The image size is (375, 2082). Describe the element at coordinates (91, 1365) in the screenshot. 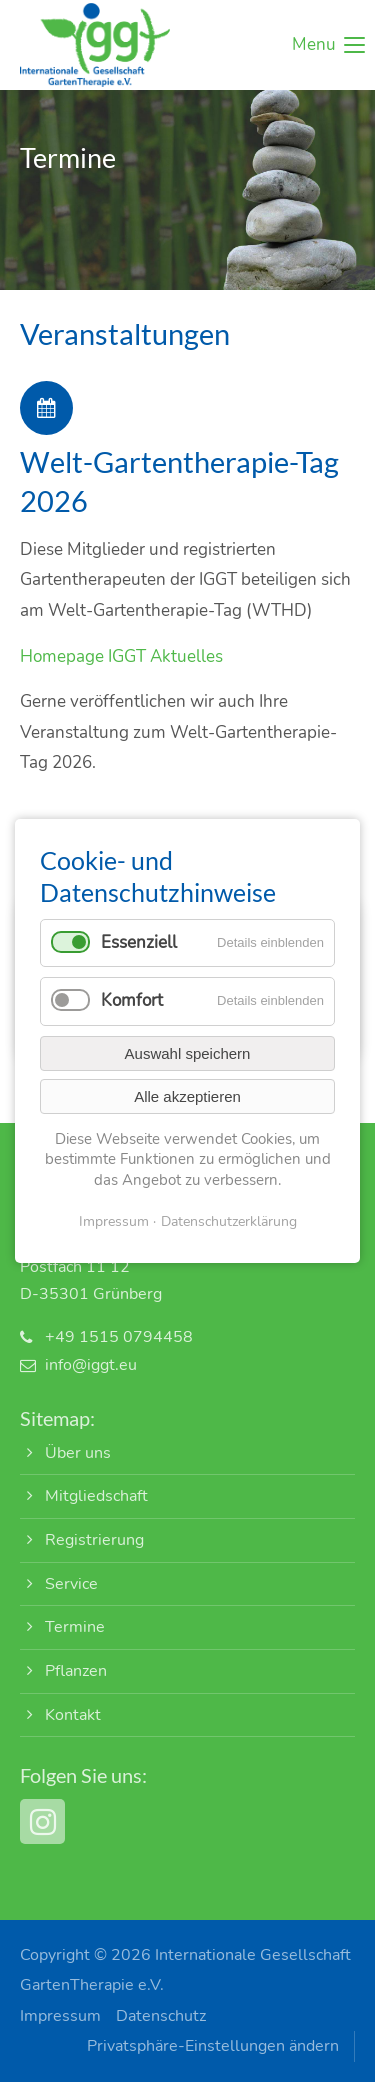

I see `info@iggt.eu` at that location.